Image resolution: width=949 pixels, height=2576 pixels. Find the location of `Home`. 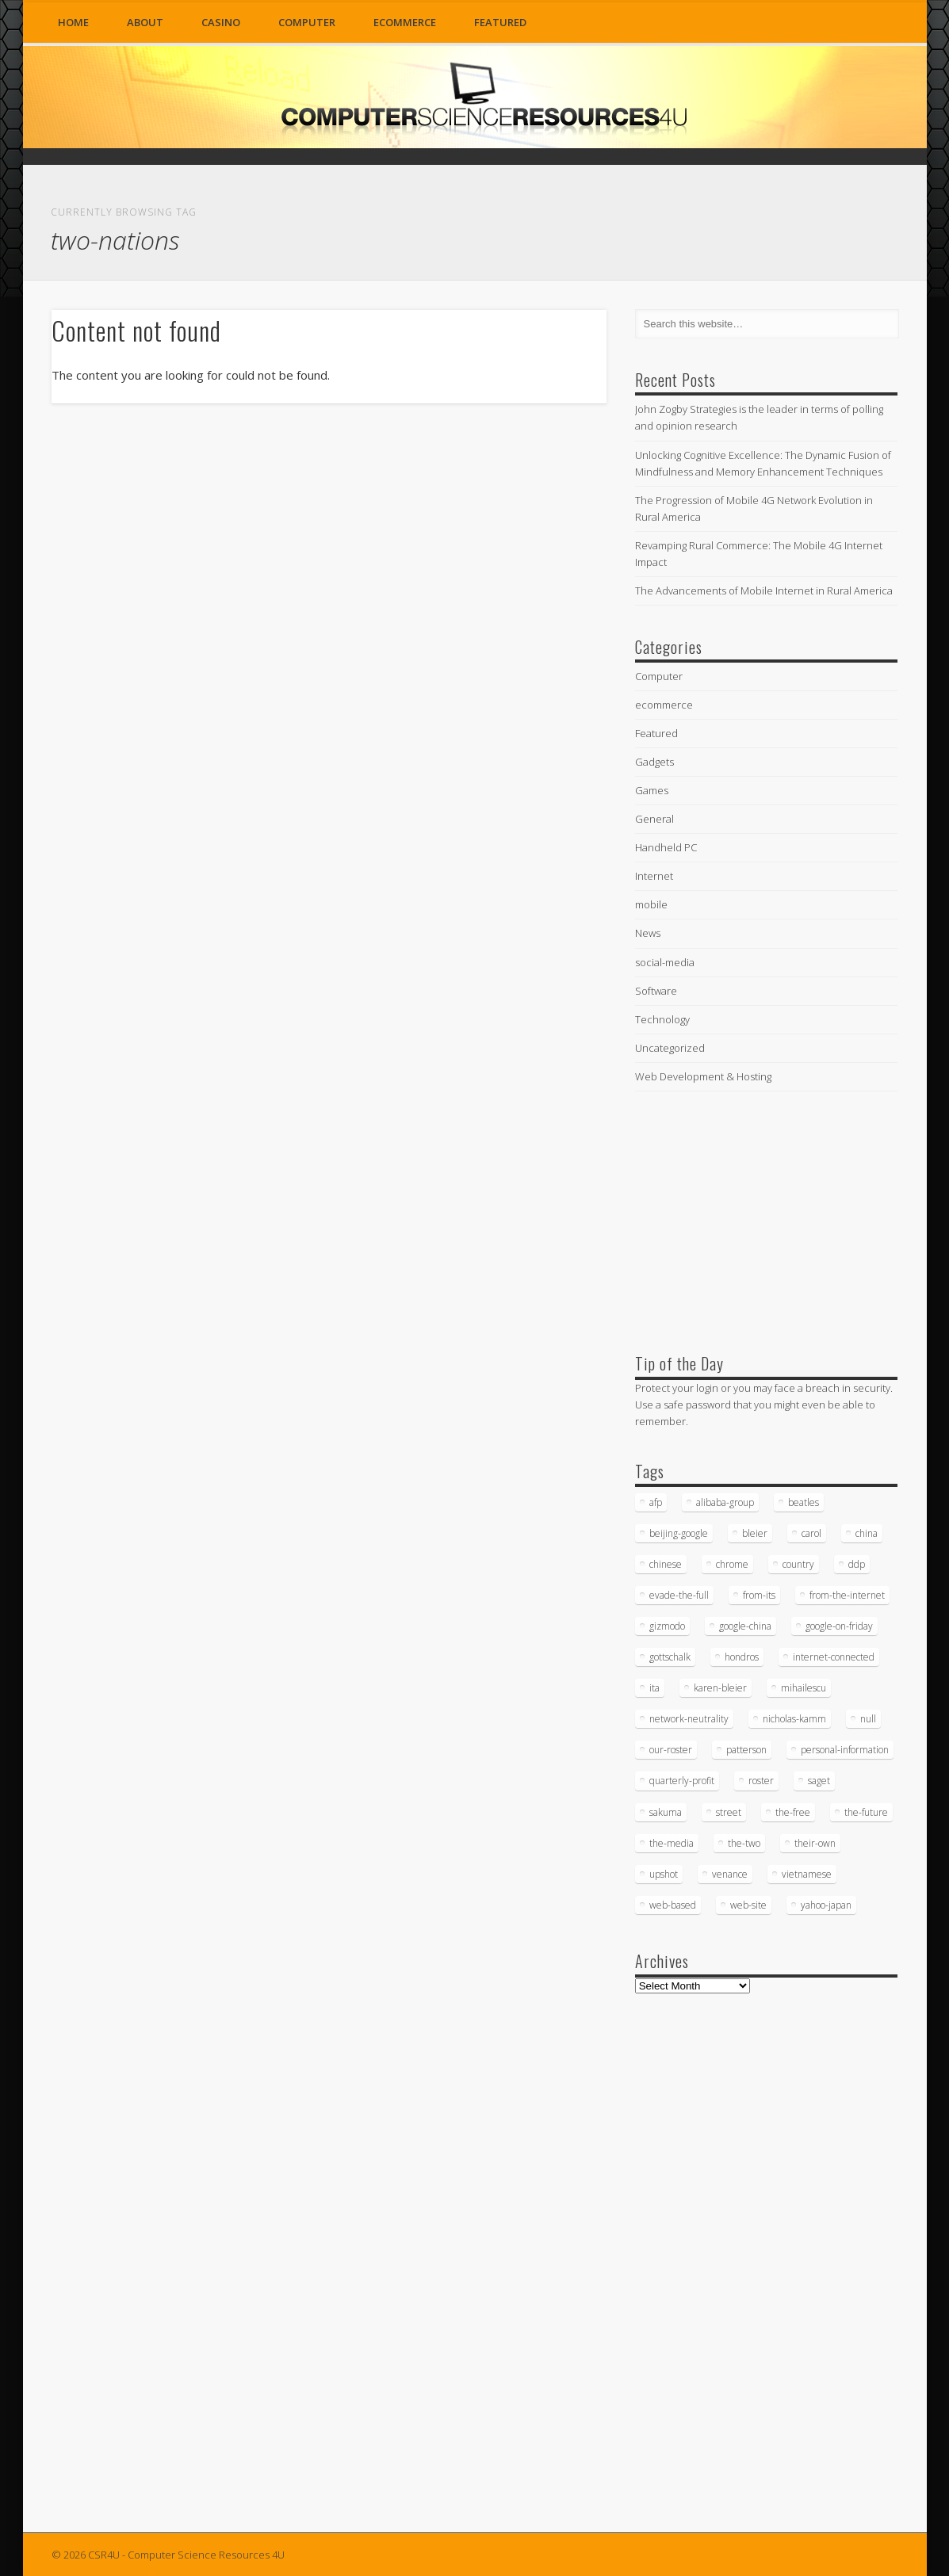

Home is located at coordinates (73, 22).